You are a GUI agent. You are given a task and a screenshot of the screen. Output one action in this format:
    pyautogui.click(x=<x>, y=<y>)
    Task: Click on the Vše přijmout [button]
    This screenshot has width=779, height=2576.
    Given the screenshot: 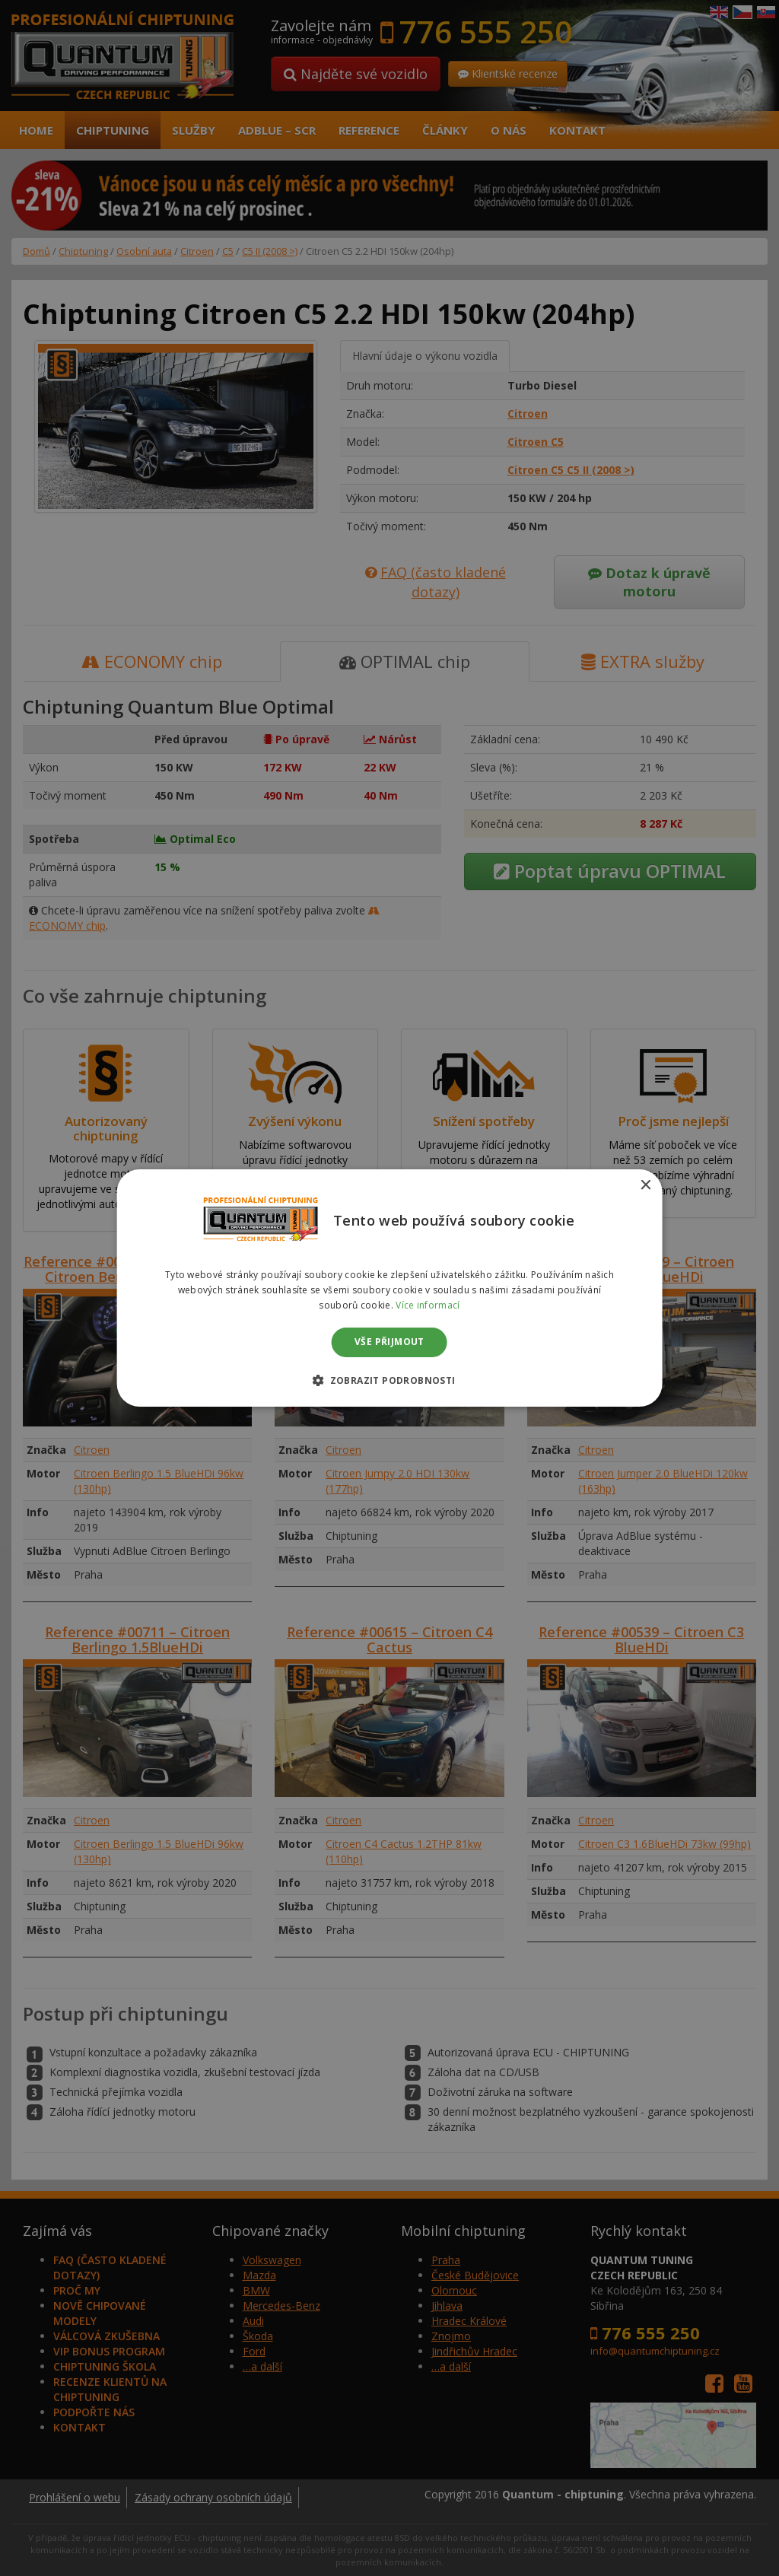 What is the action you would take?
    pyautogui.click(x=389, y=1342)
    